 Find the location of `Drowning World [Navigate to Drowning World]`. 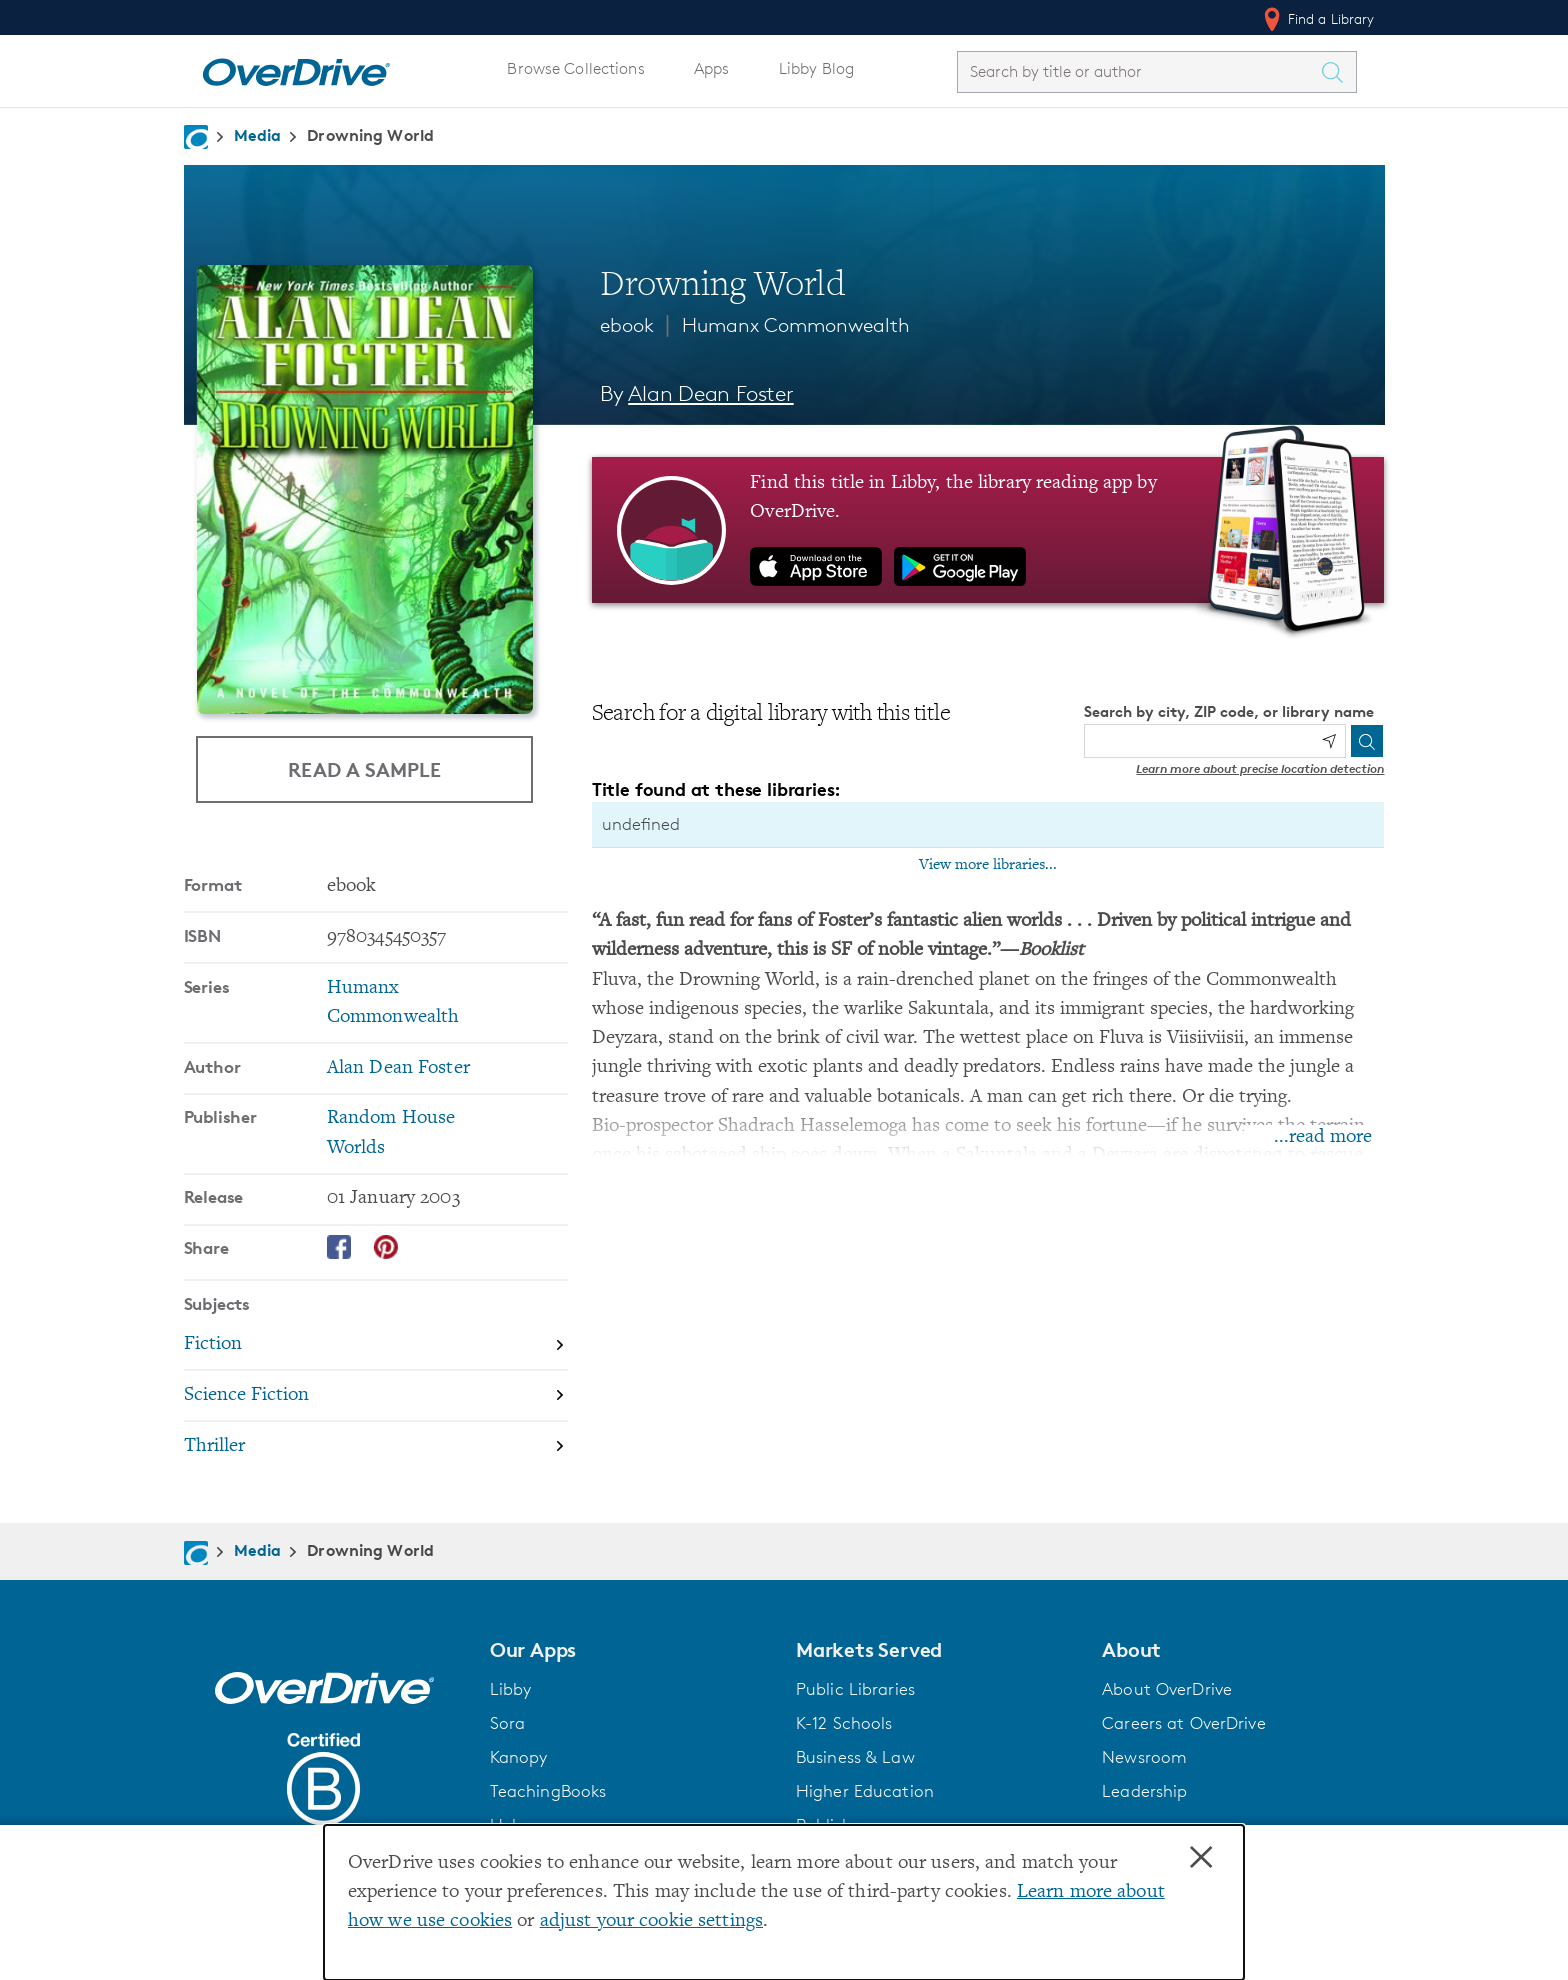

Drowning World [Navigate to Drowning World] is located at coordinates (370, 135).